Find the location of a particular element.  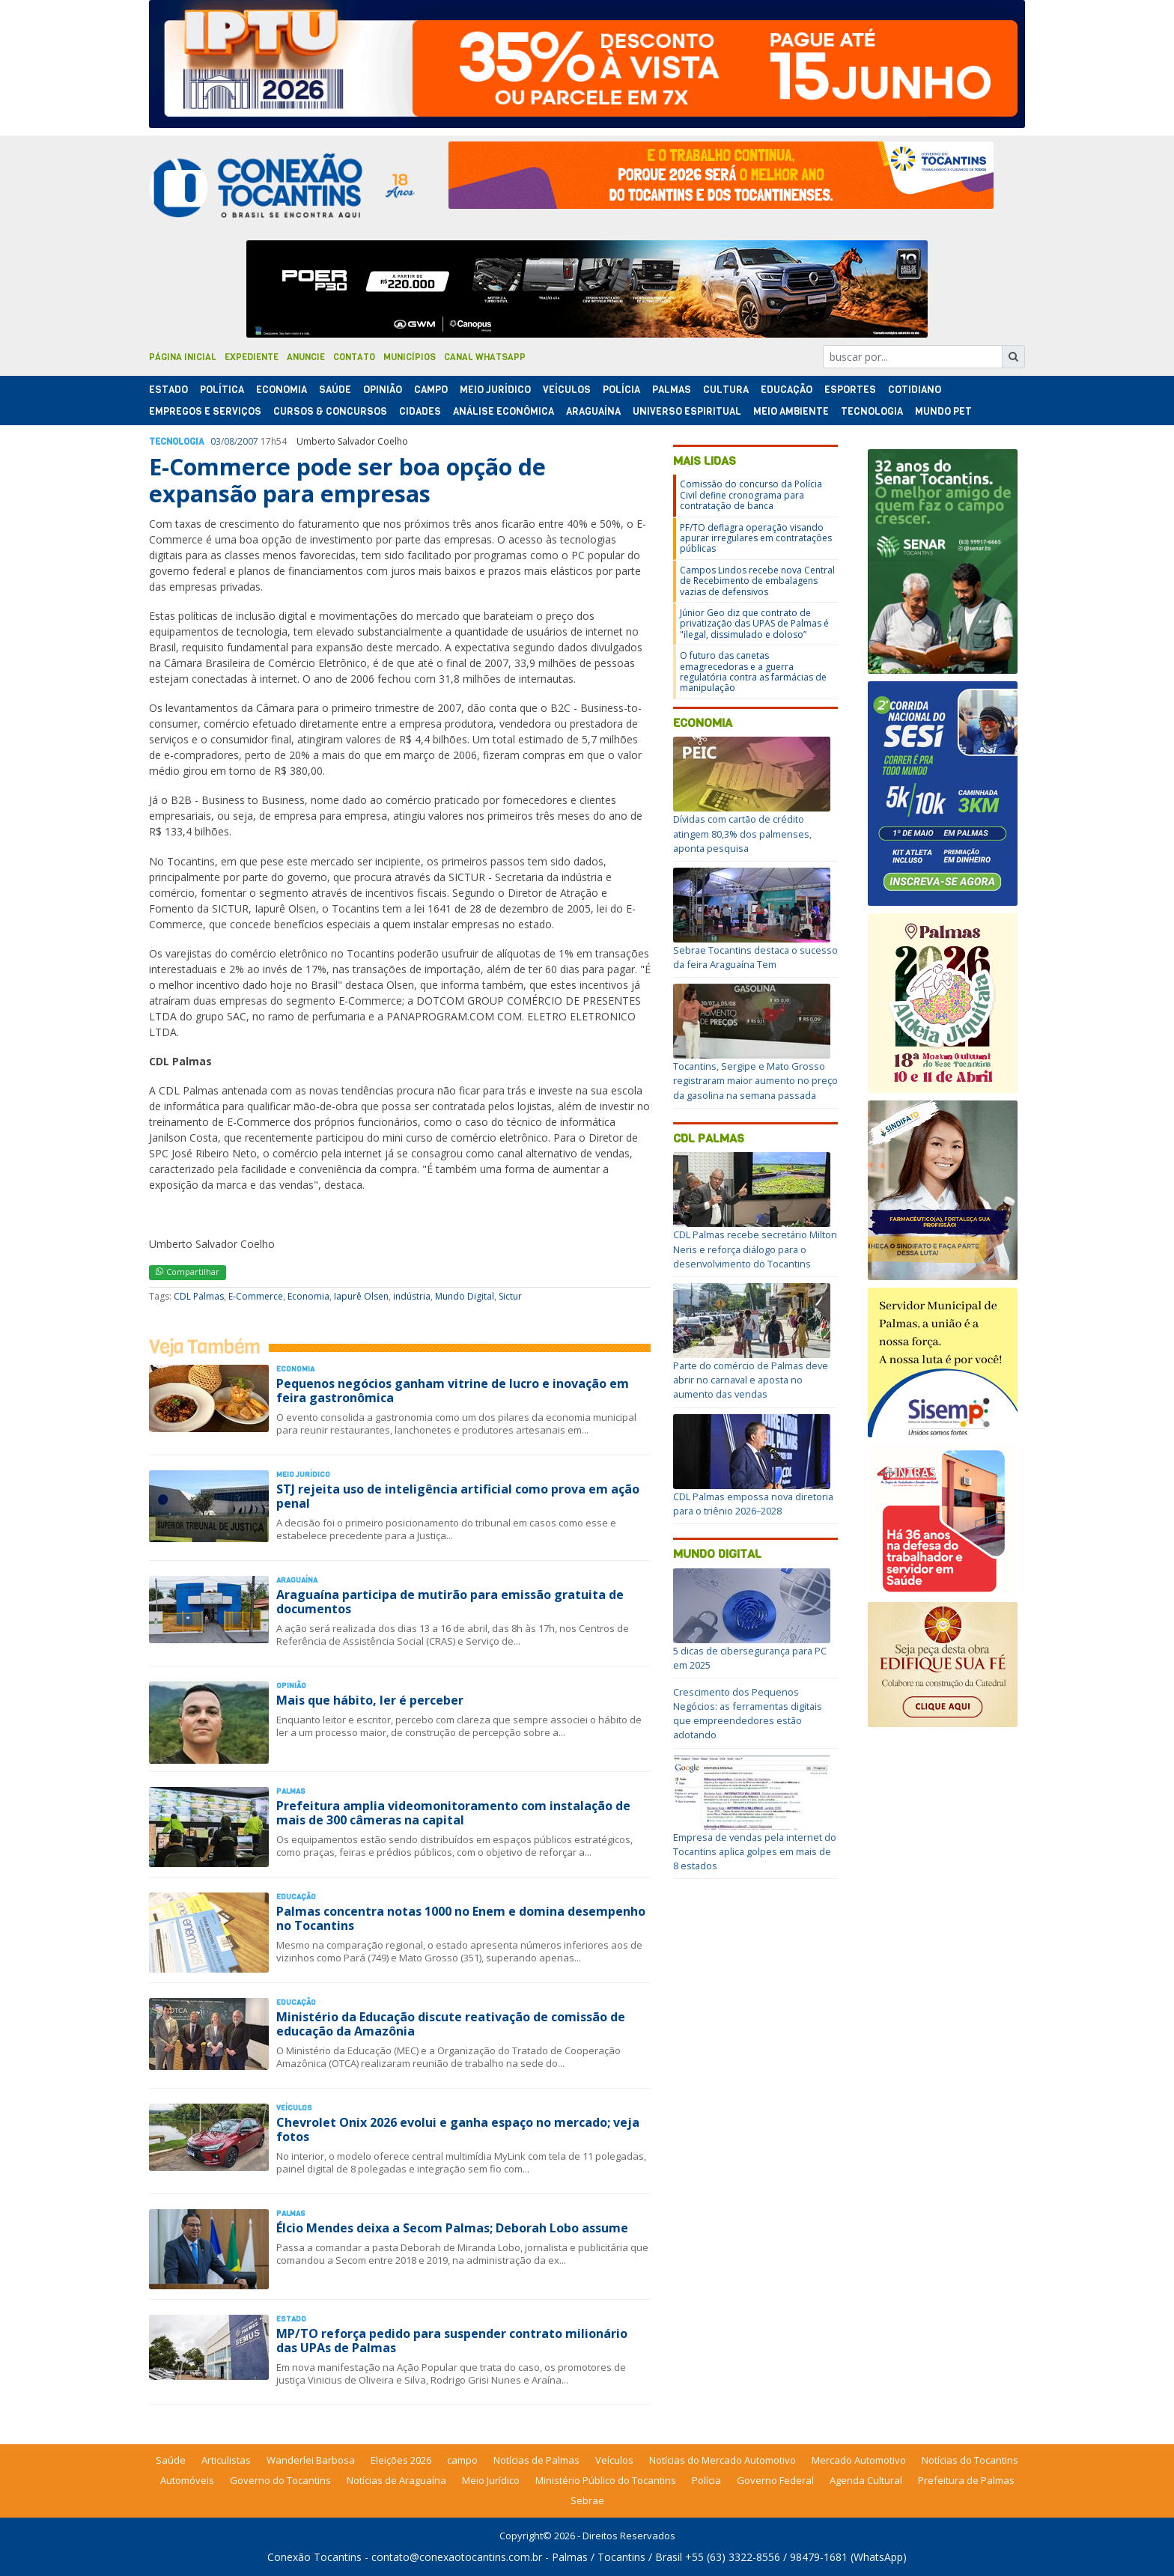

Contato is located at coordinates (354, 357).